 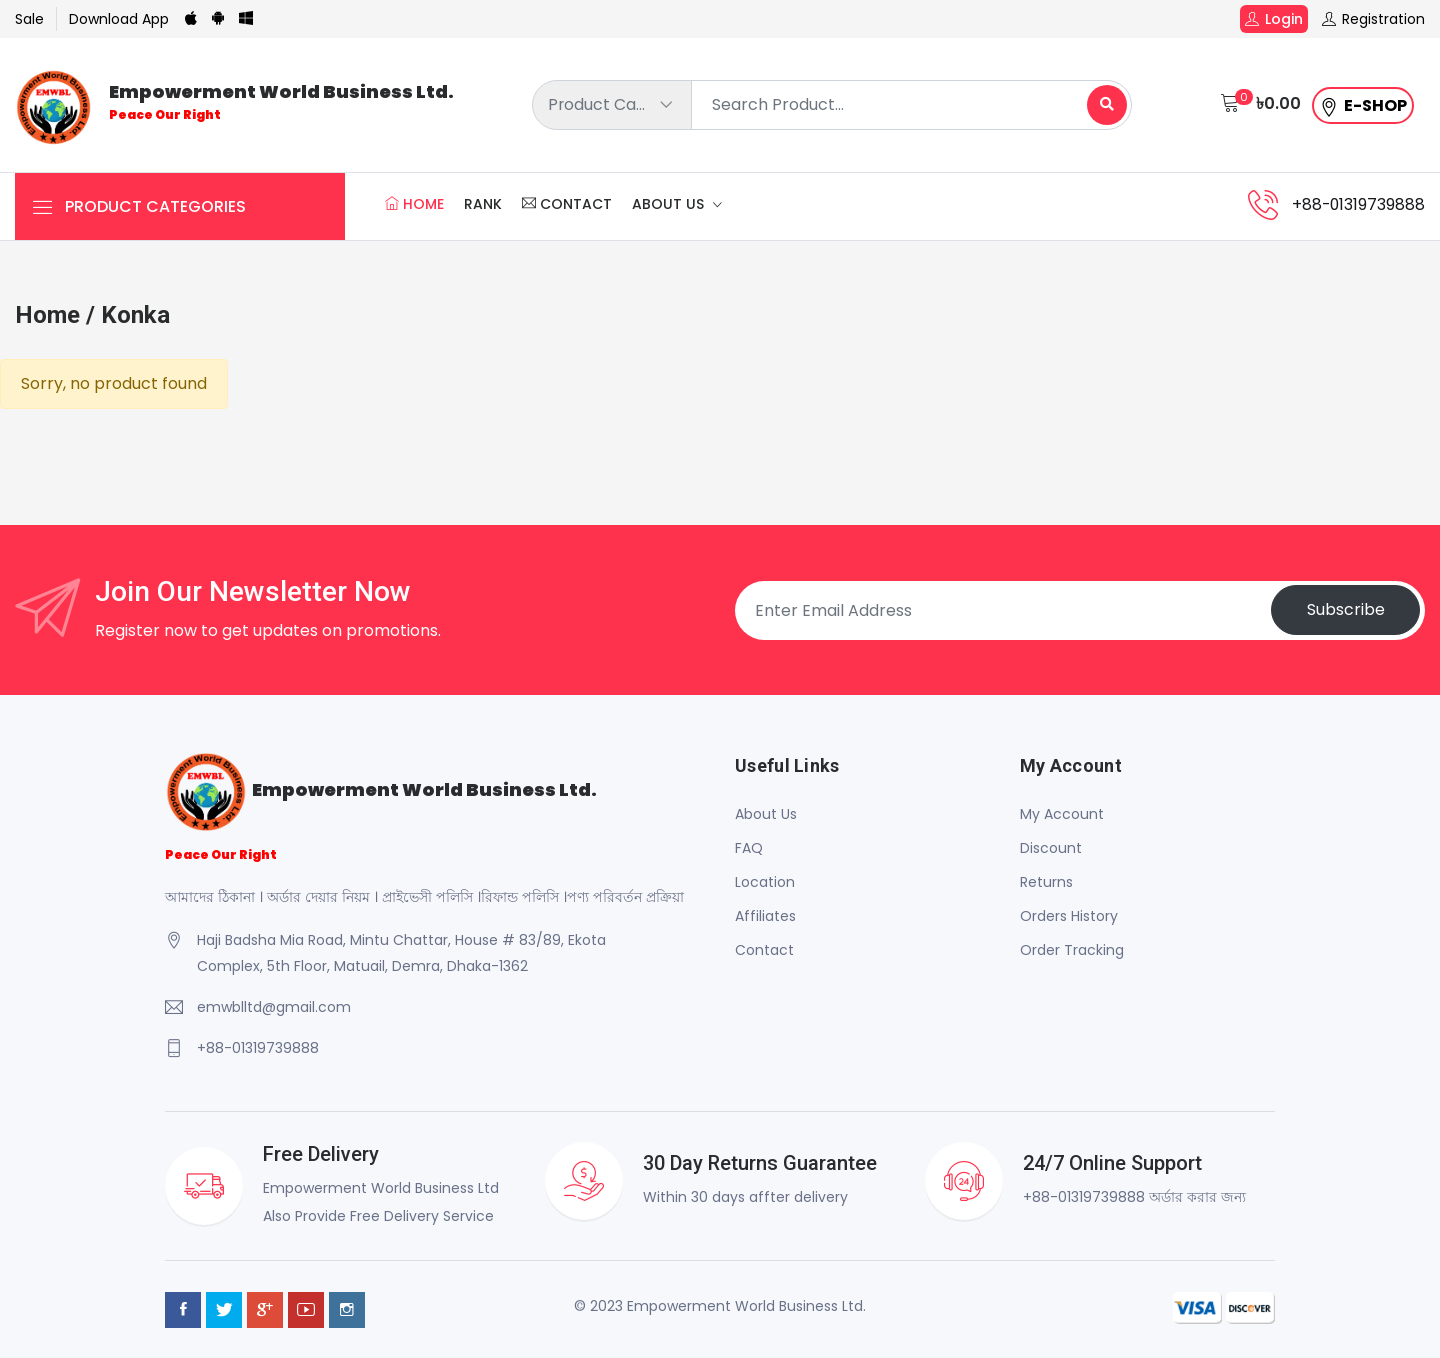 I want to click on My Account, so click(x=1062, y=814).